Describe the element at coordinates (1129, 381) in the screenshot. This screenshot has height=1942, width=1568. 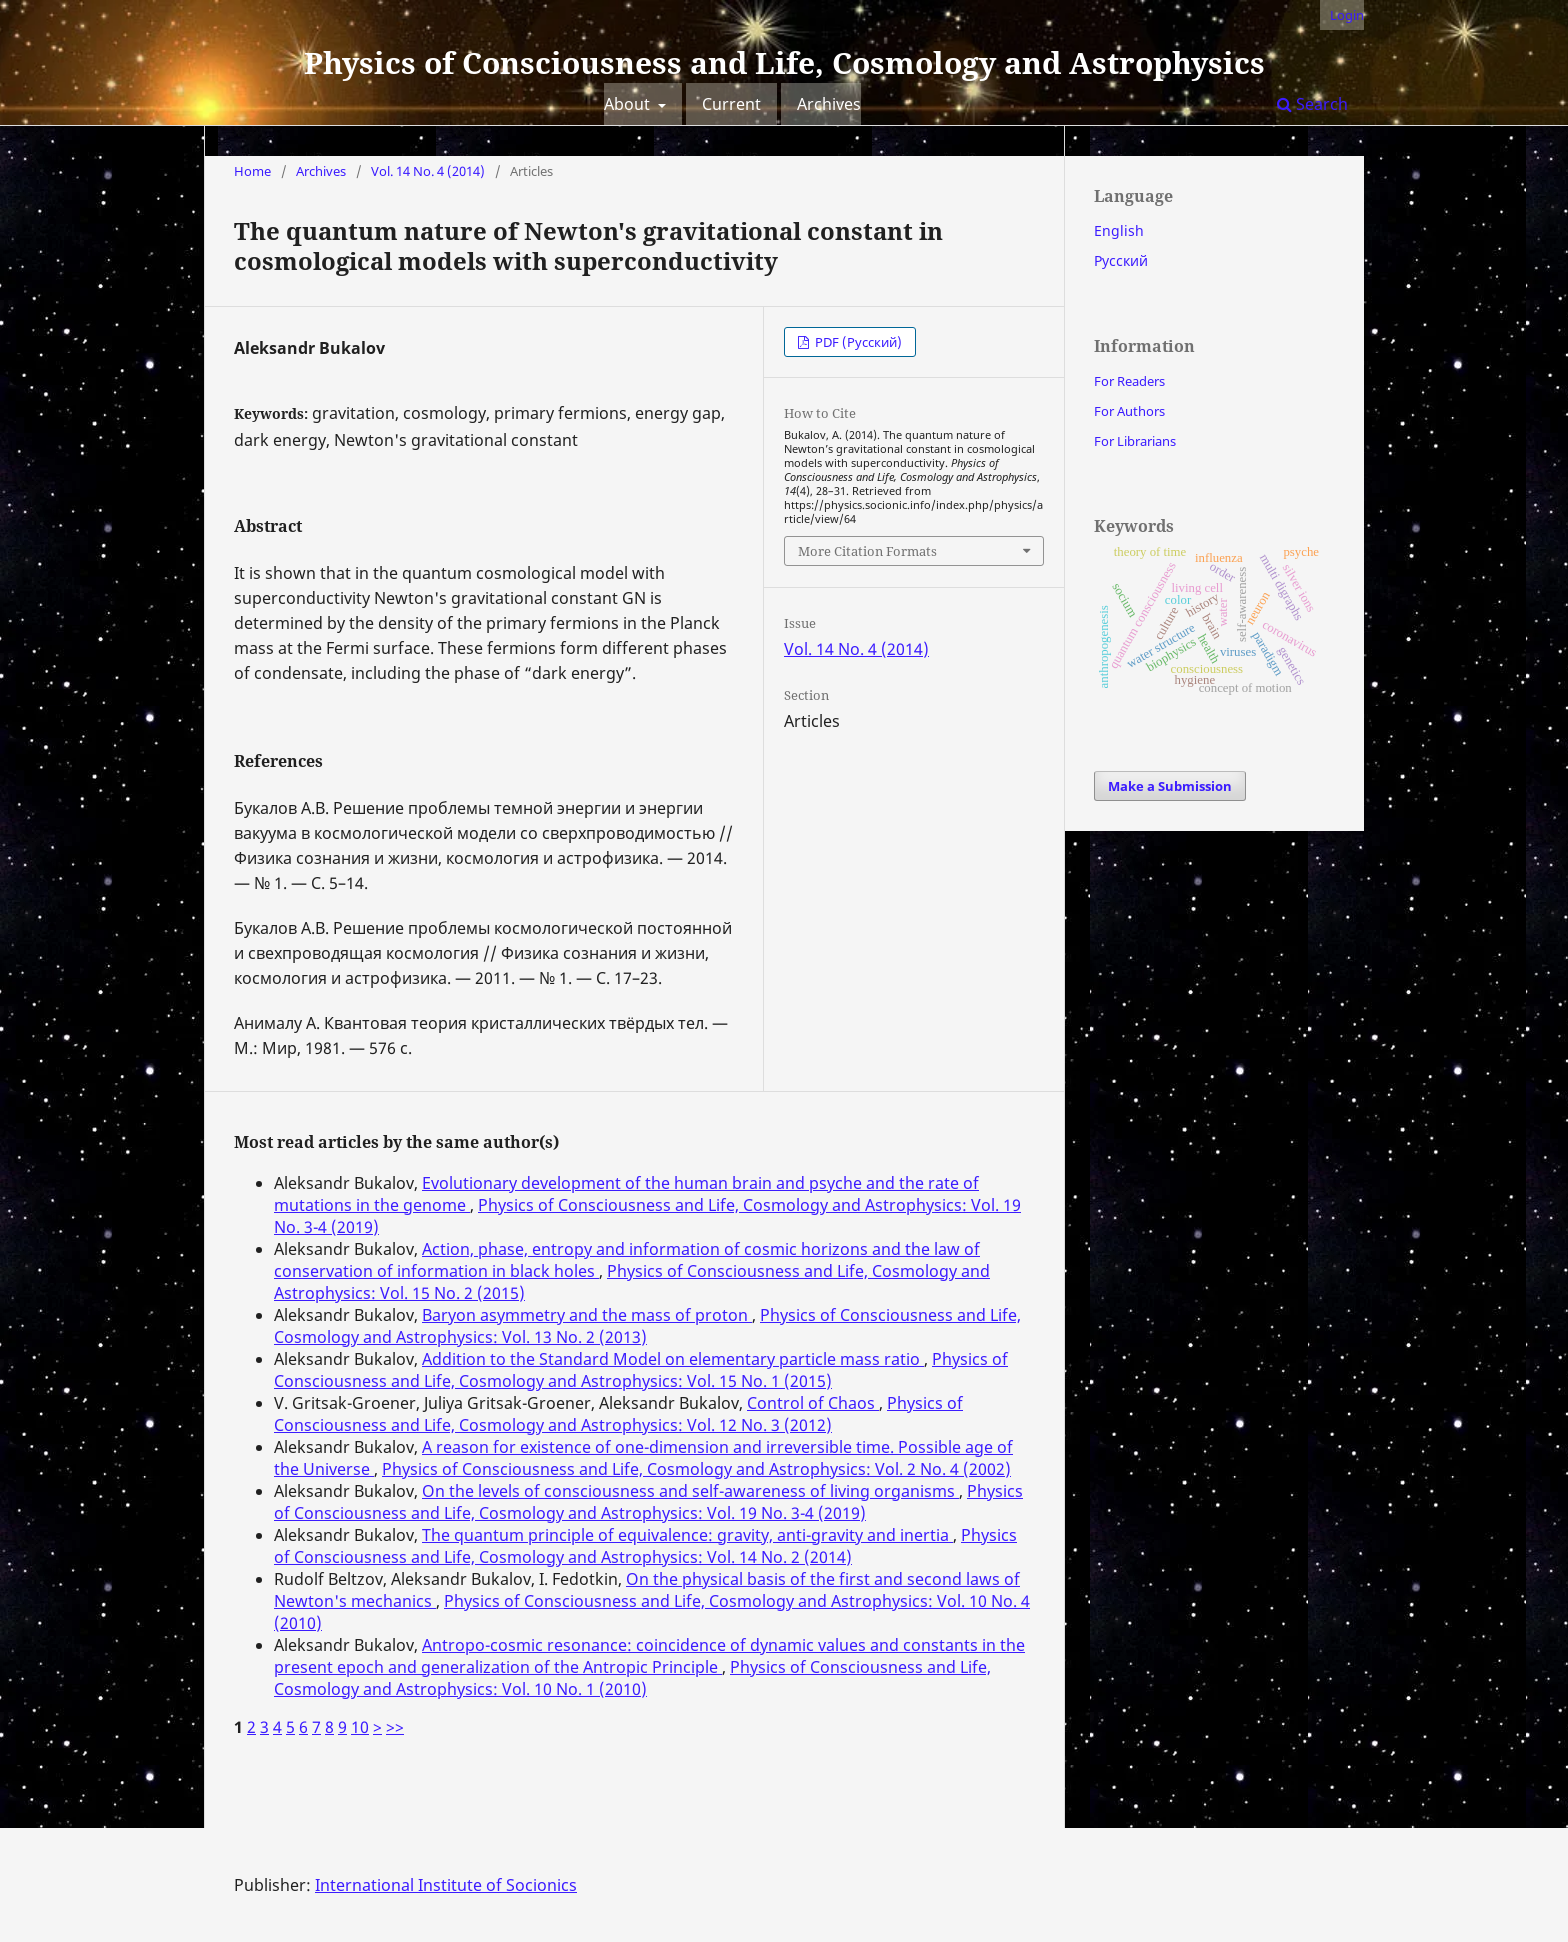
I see `For Readers` at that location.